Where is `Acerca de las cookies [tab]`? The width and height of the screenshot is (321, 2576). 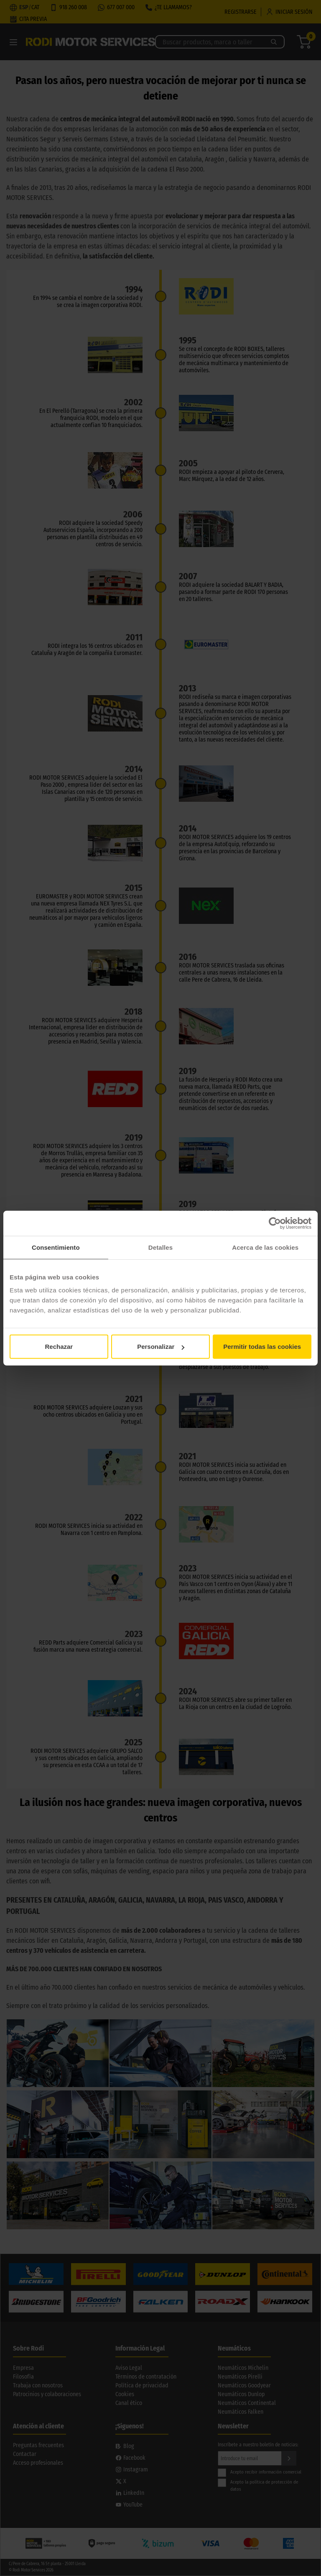
Acerca de las cookies [tab] is located at coordinates (265, 1247).